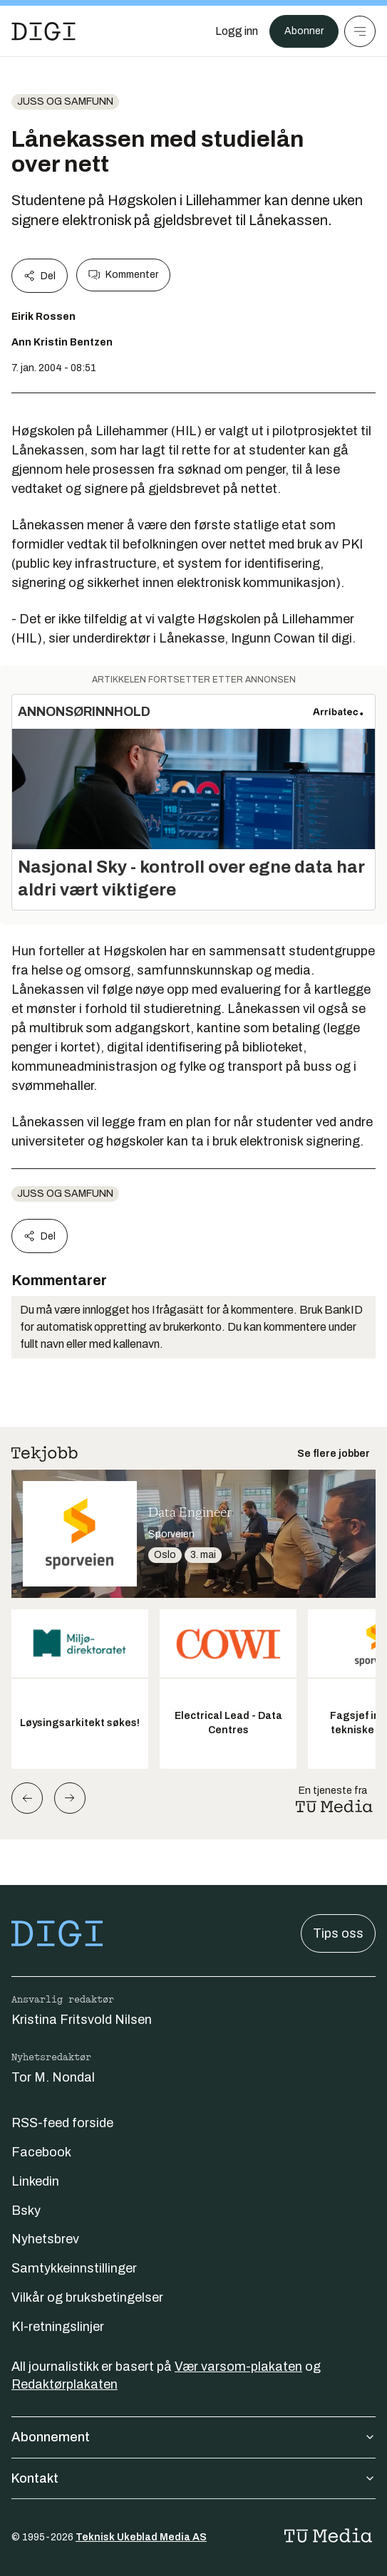  I want to click on Redaktørplakaten, so click(64, 2384).